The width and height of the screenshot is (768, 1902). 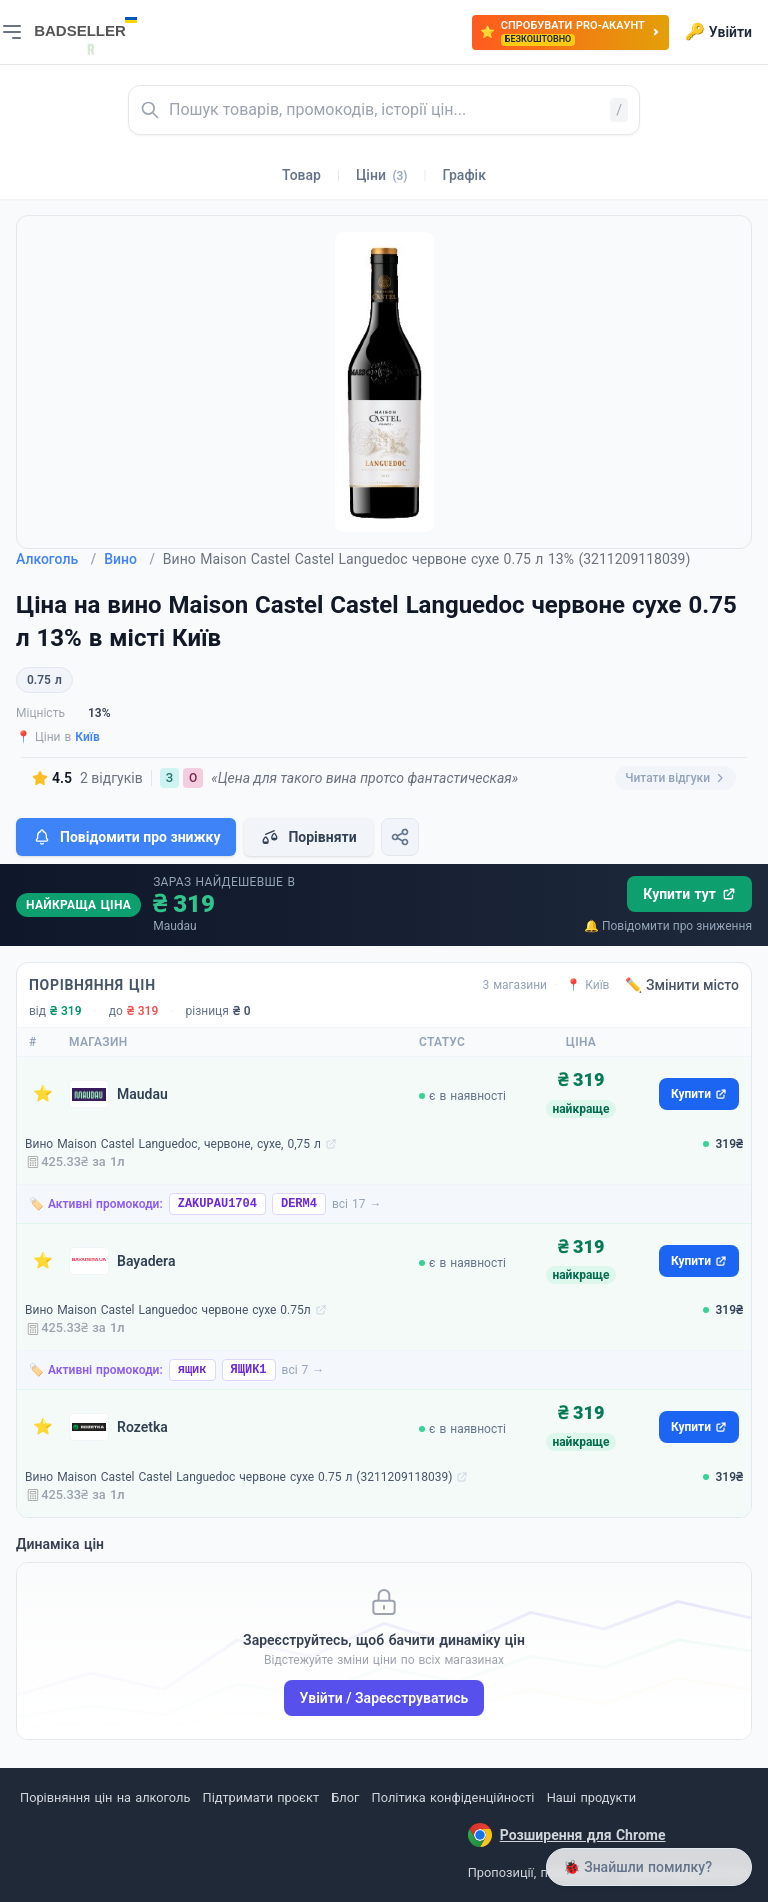 What do you see at coordinates (699, 1094) in the screenshot?
I see `Купити` at bounding box center [699, 1094].